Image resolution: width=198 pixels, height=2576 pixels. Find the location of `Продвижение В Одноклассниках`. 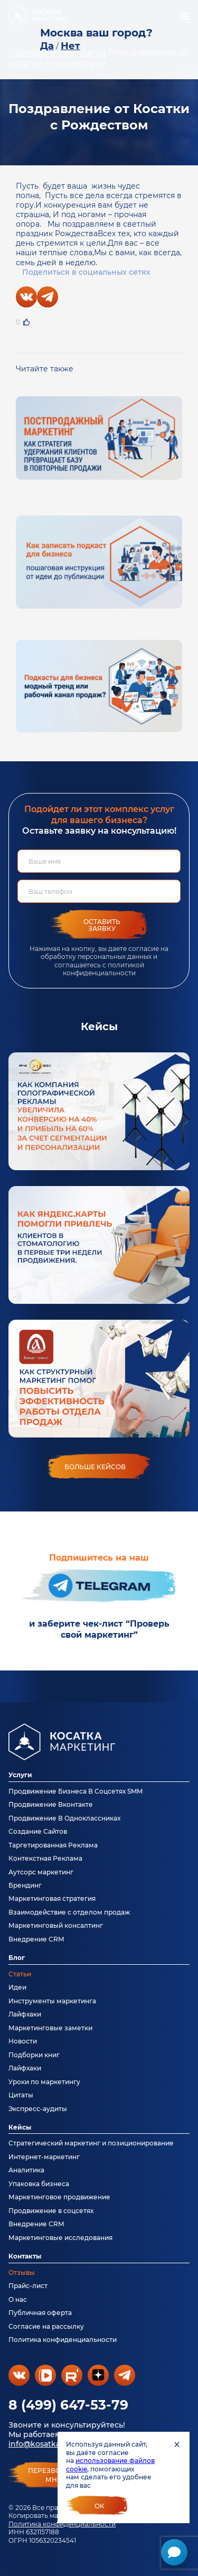

Продвижение В Одноклассниках is located at coordinates (64, 1818).